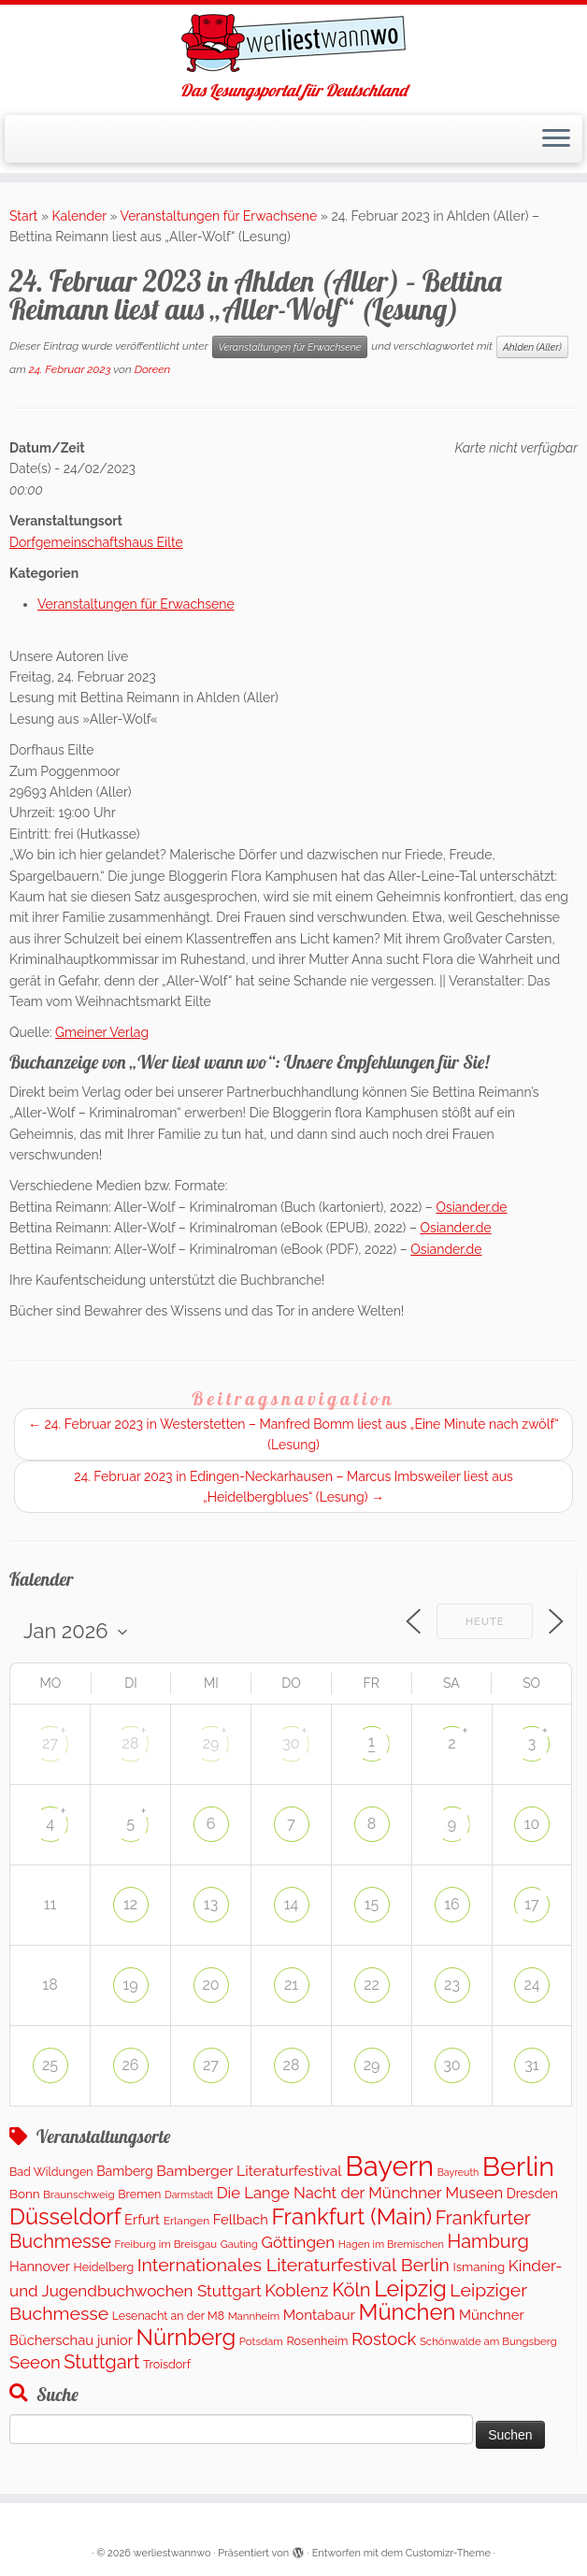 Image resolution: width=587 pixels, height=2576 pixels. I want to click on Troisdorf [Troisdorf (122 Einträge)], so click(167, 2364).